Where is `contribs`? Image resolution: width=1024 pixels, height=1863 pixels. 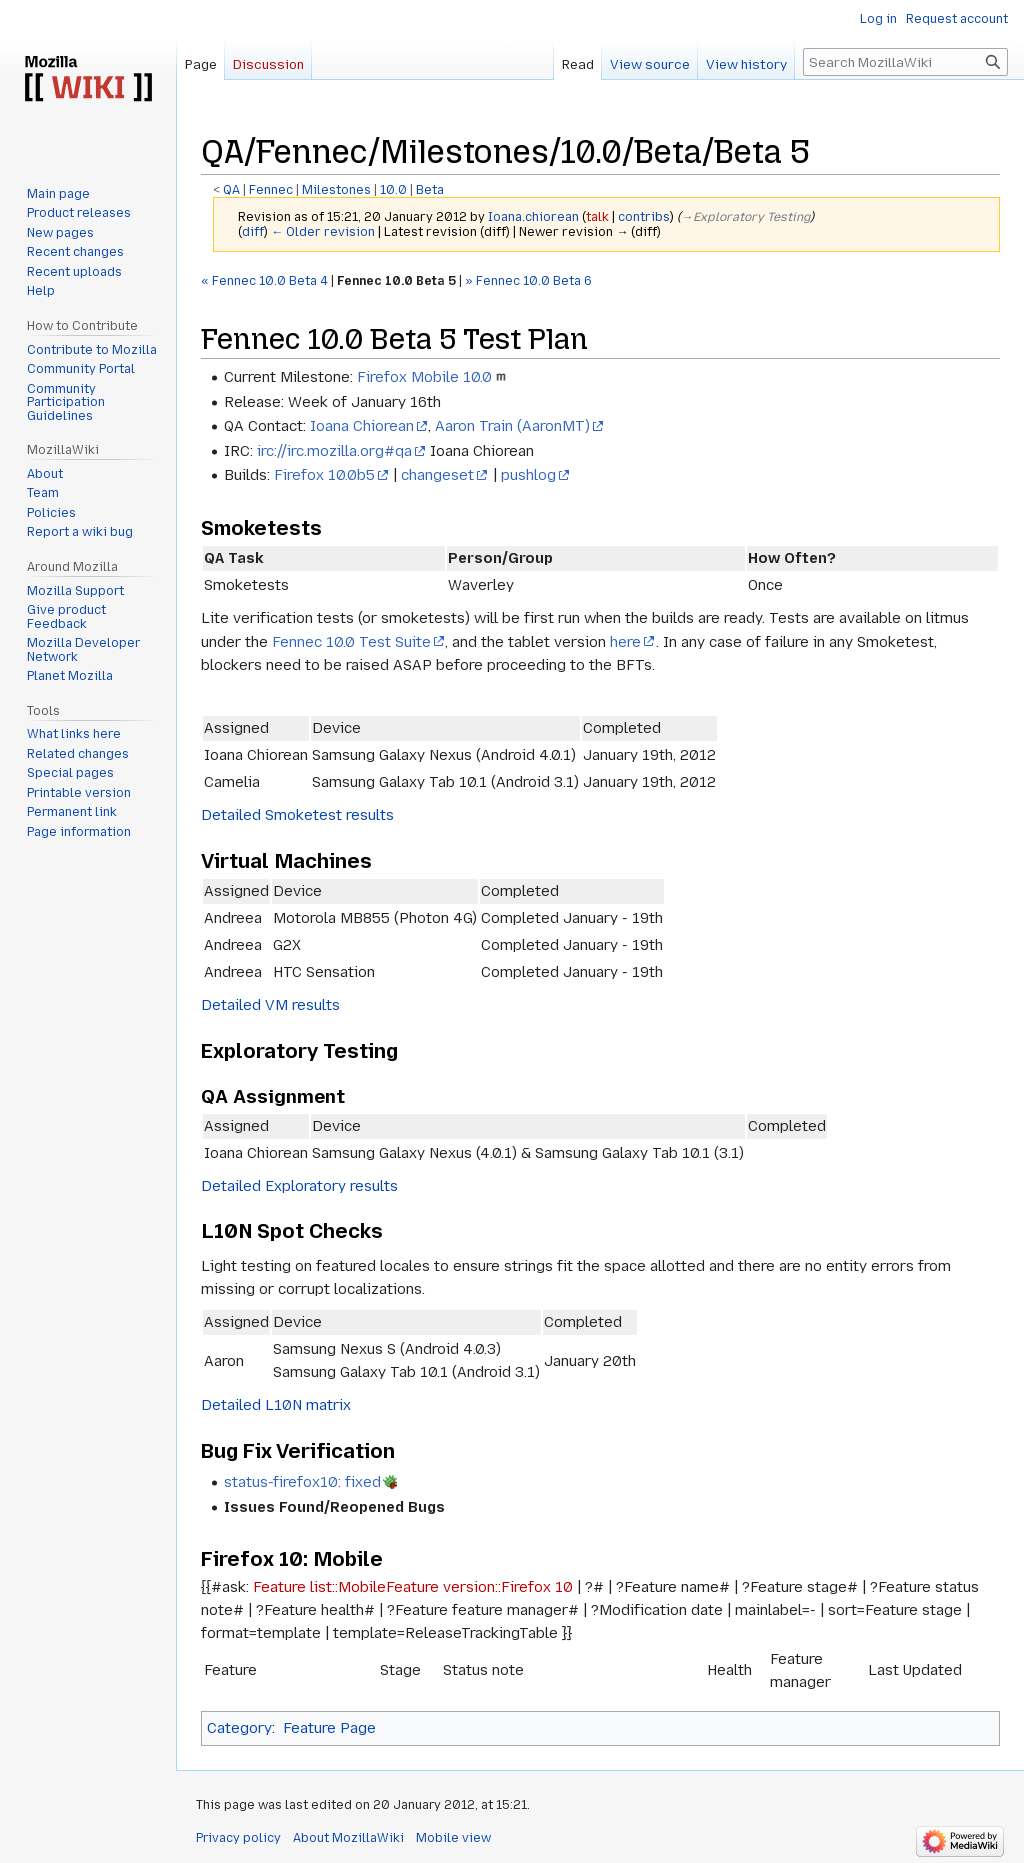
contribs is located at coordinates (644, 217).